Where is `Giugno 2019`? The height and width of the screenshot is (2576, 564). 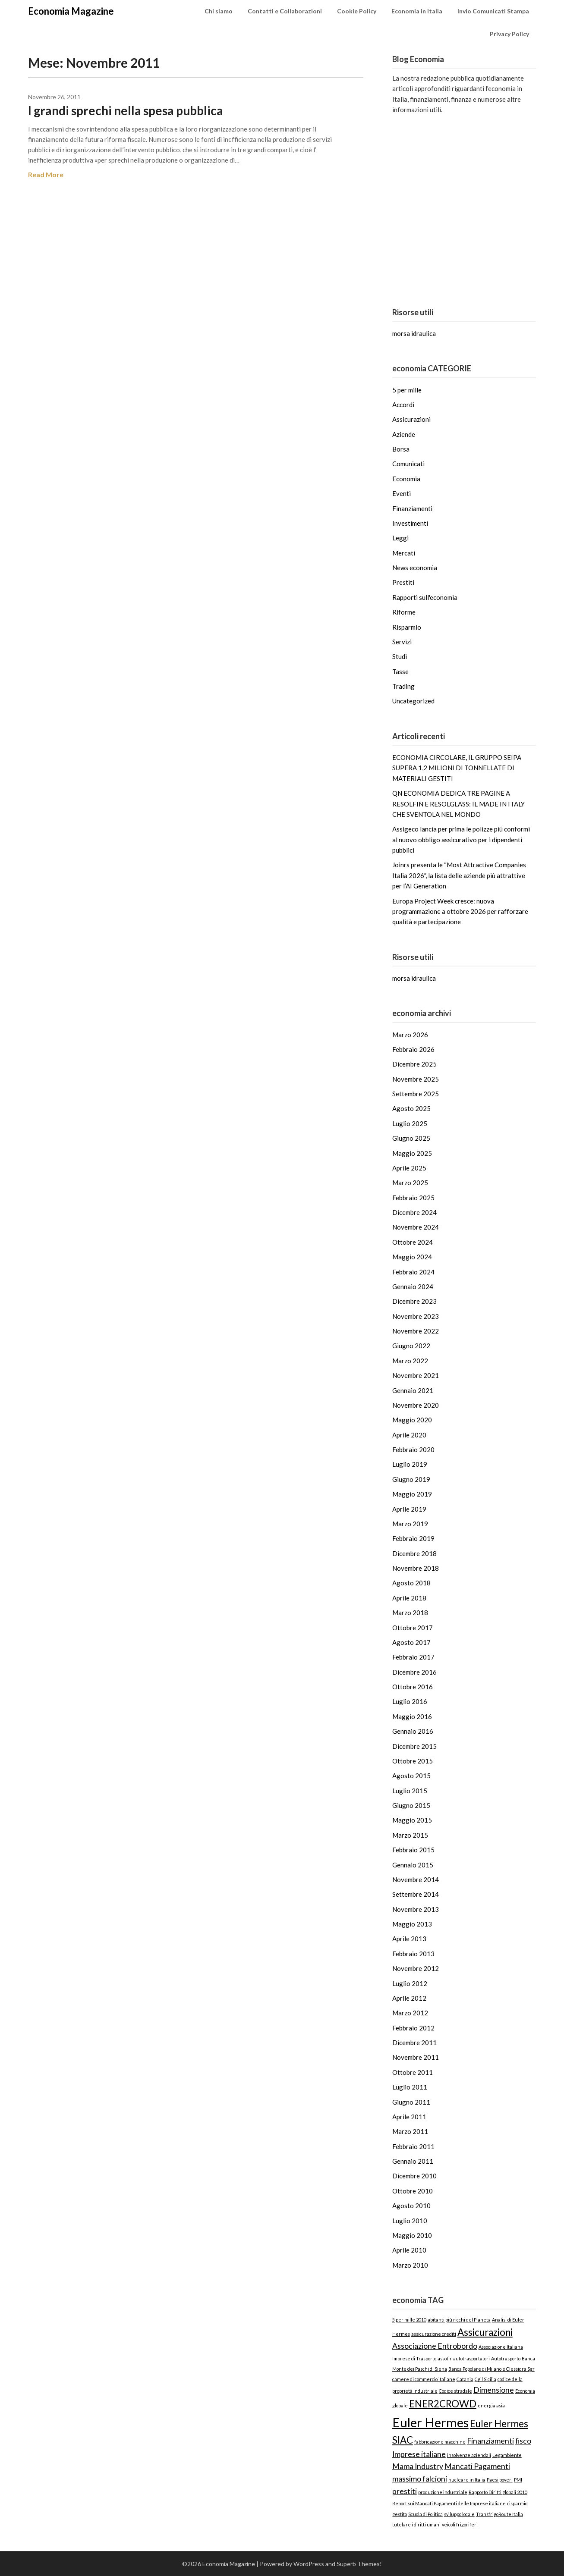 Giugno 2019 is located at coordinates (411, 1479).